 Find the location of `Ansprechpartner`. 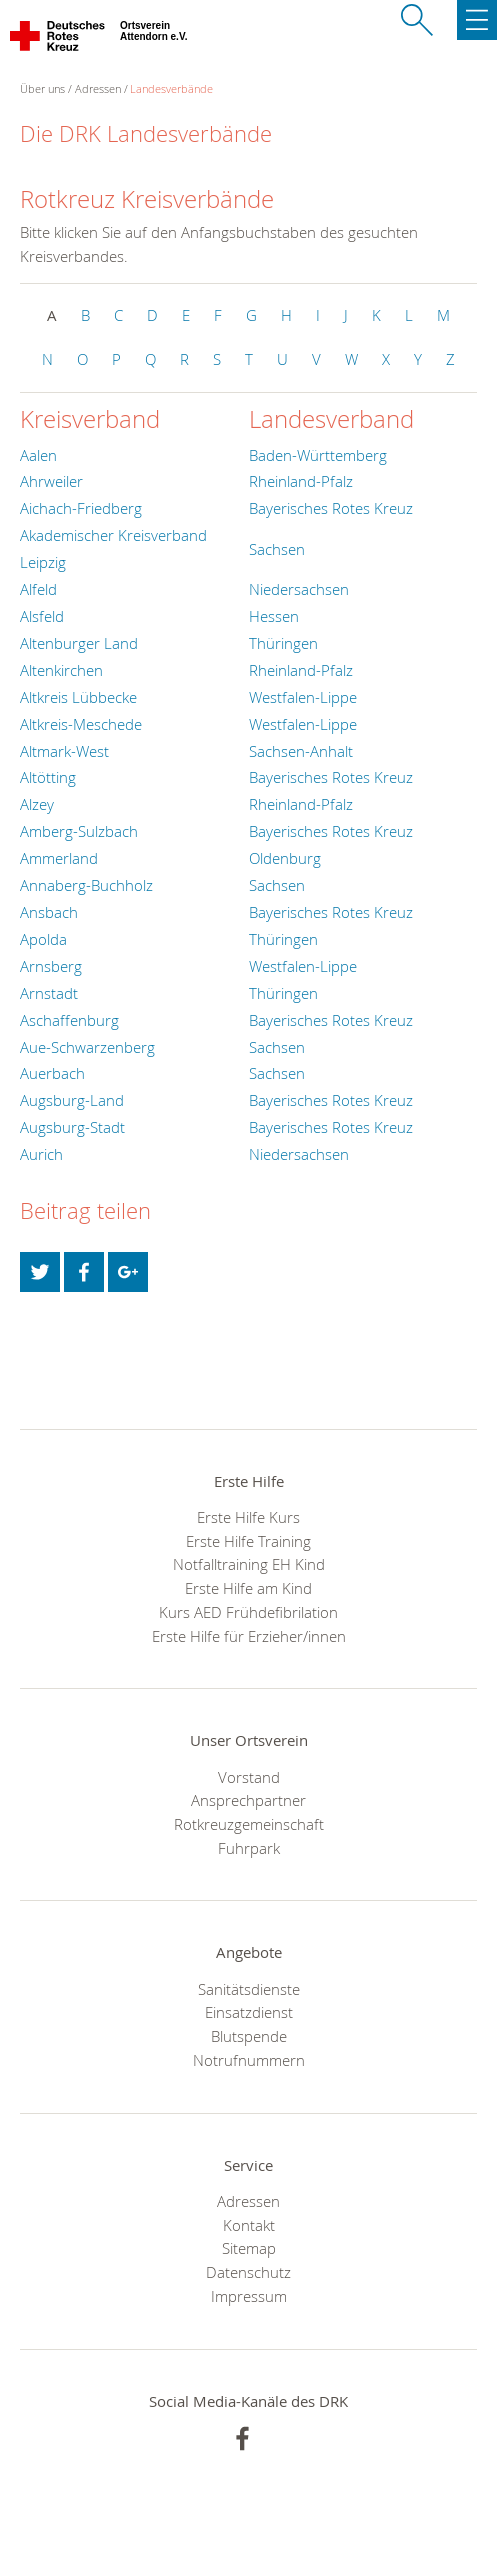

Ansprechpartner is located at coordinates (248, 1800).